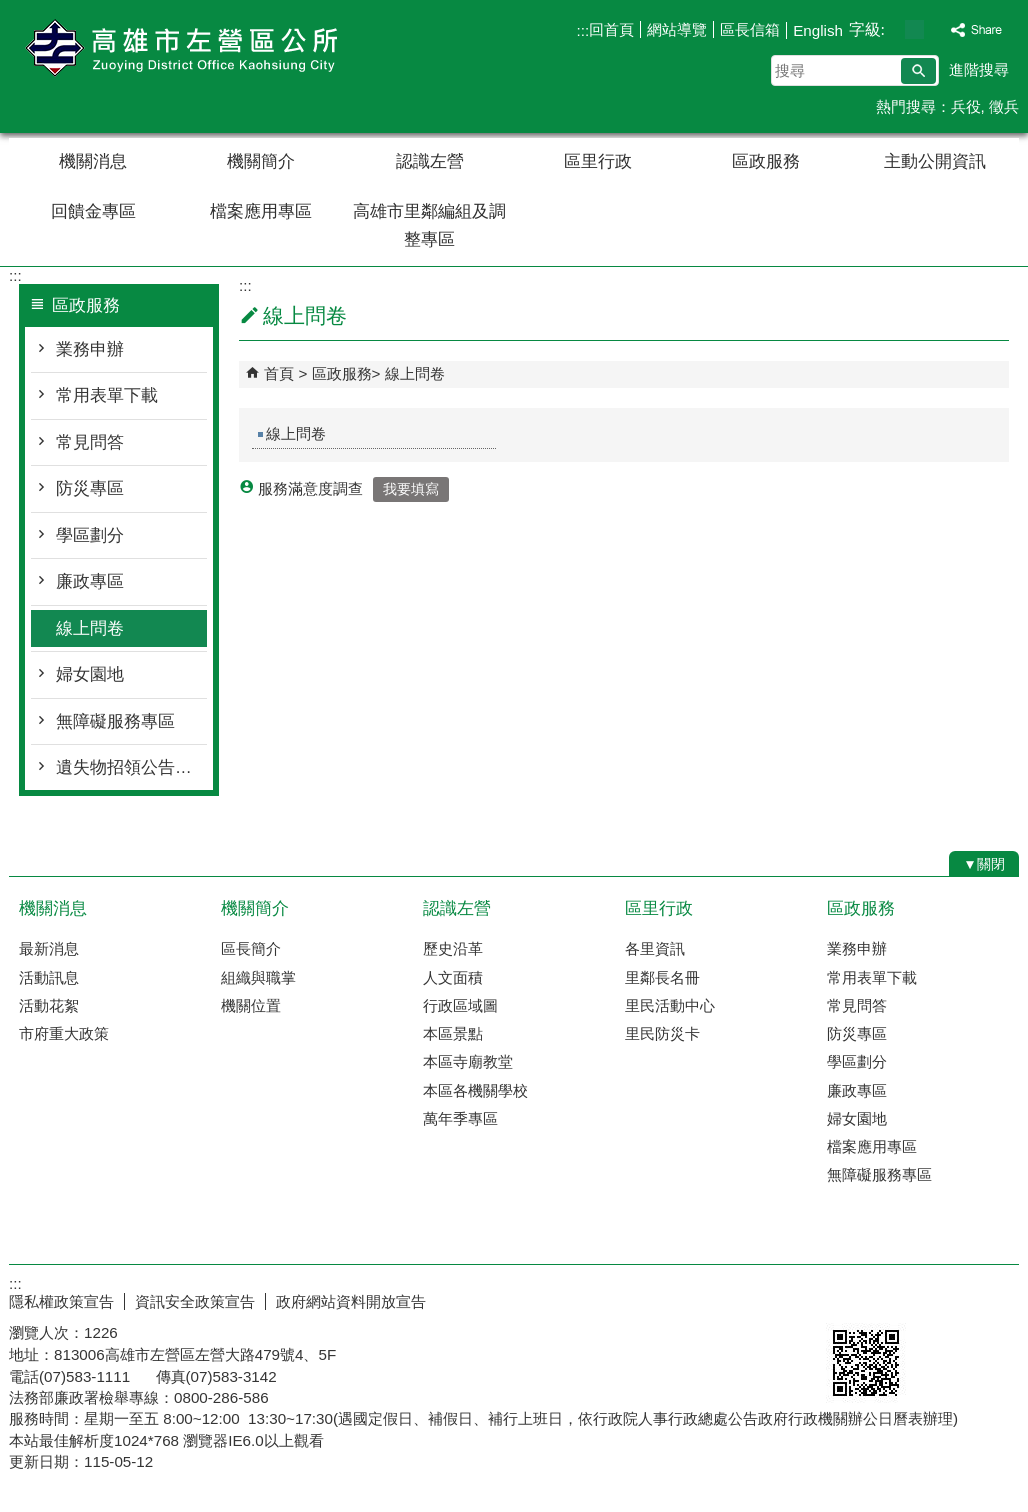 Image resolution: width=1028 pixels, height=1512 pixels. I want to click on 回首頁, so click(611, 29).